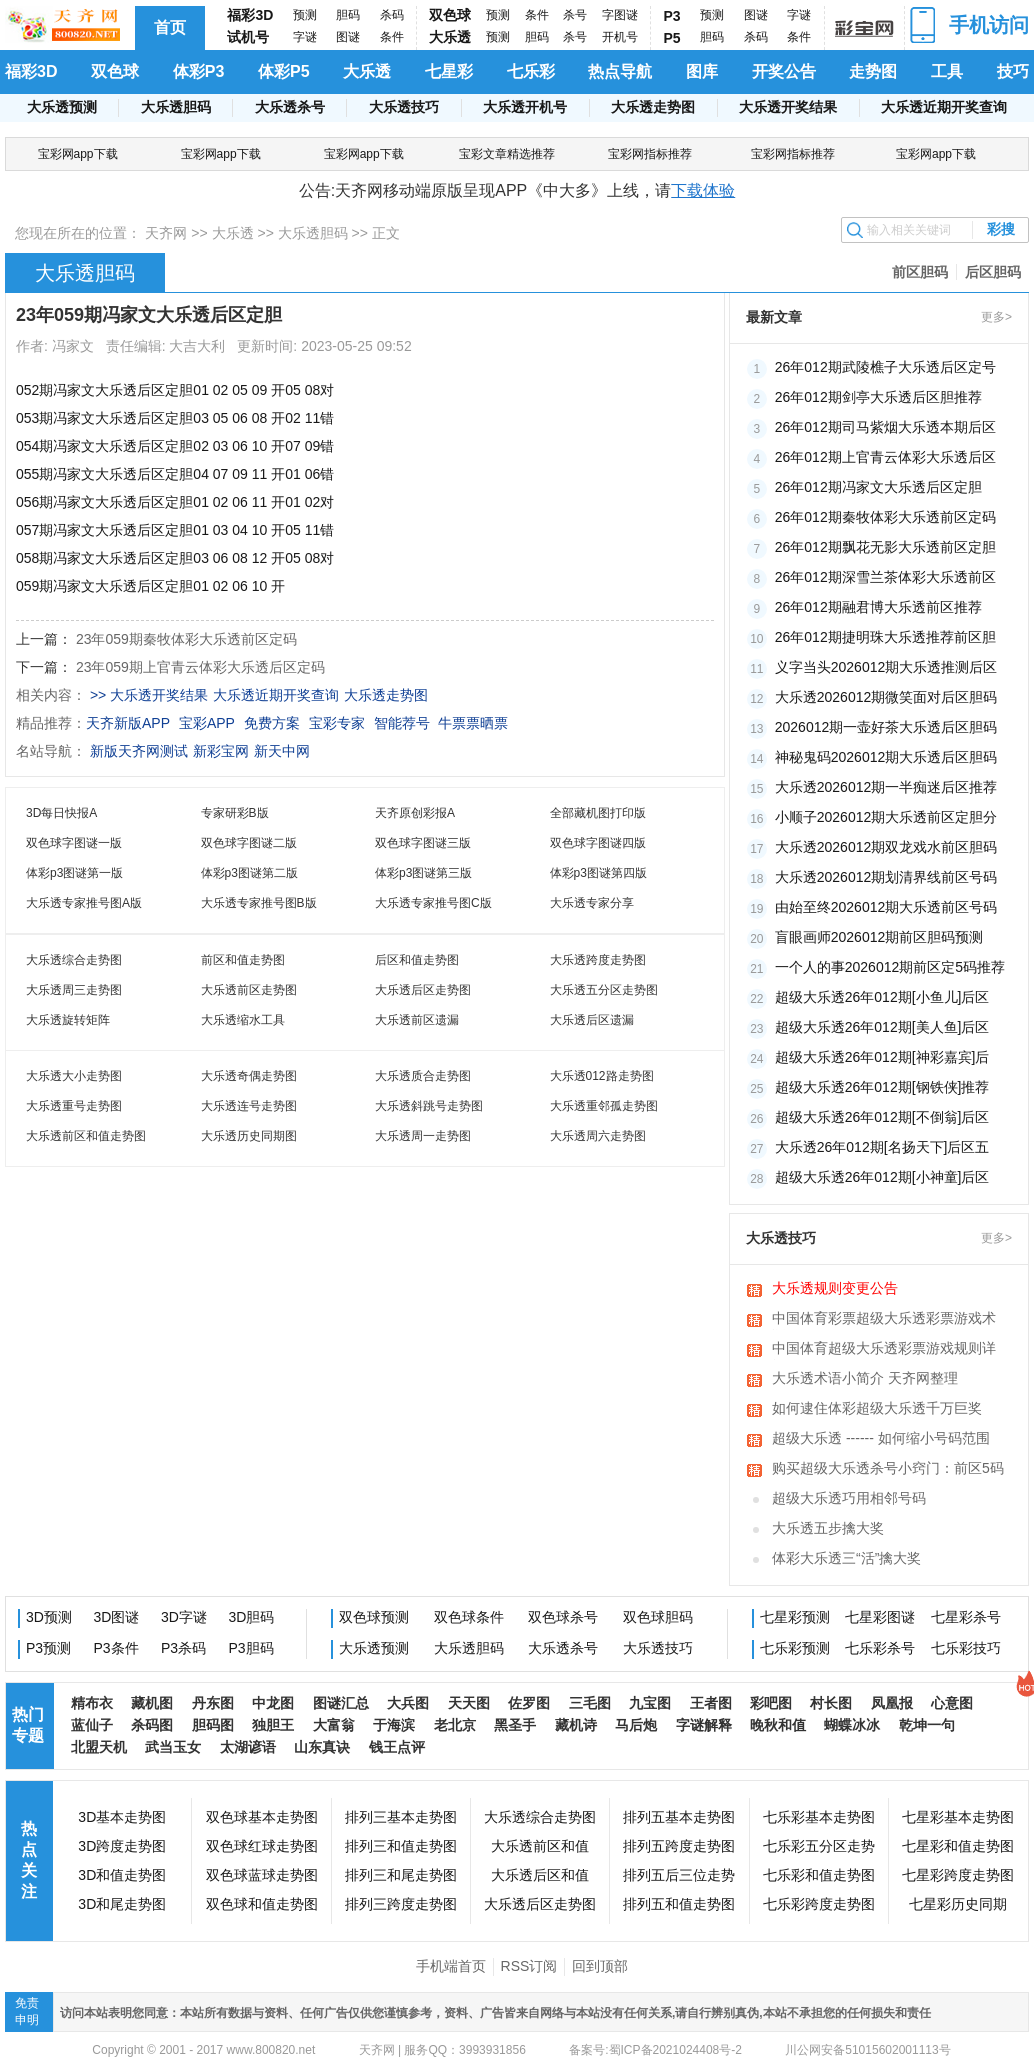 The width and height of the screenshot is (1034, 2069). I want to click on 晚秋和值, so click(778, 1725).